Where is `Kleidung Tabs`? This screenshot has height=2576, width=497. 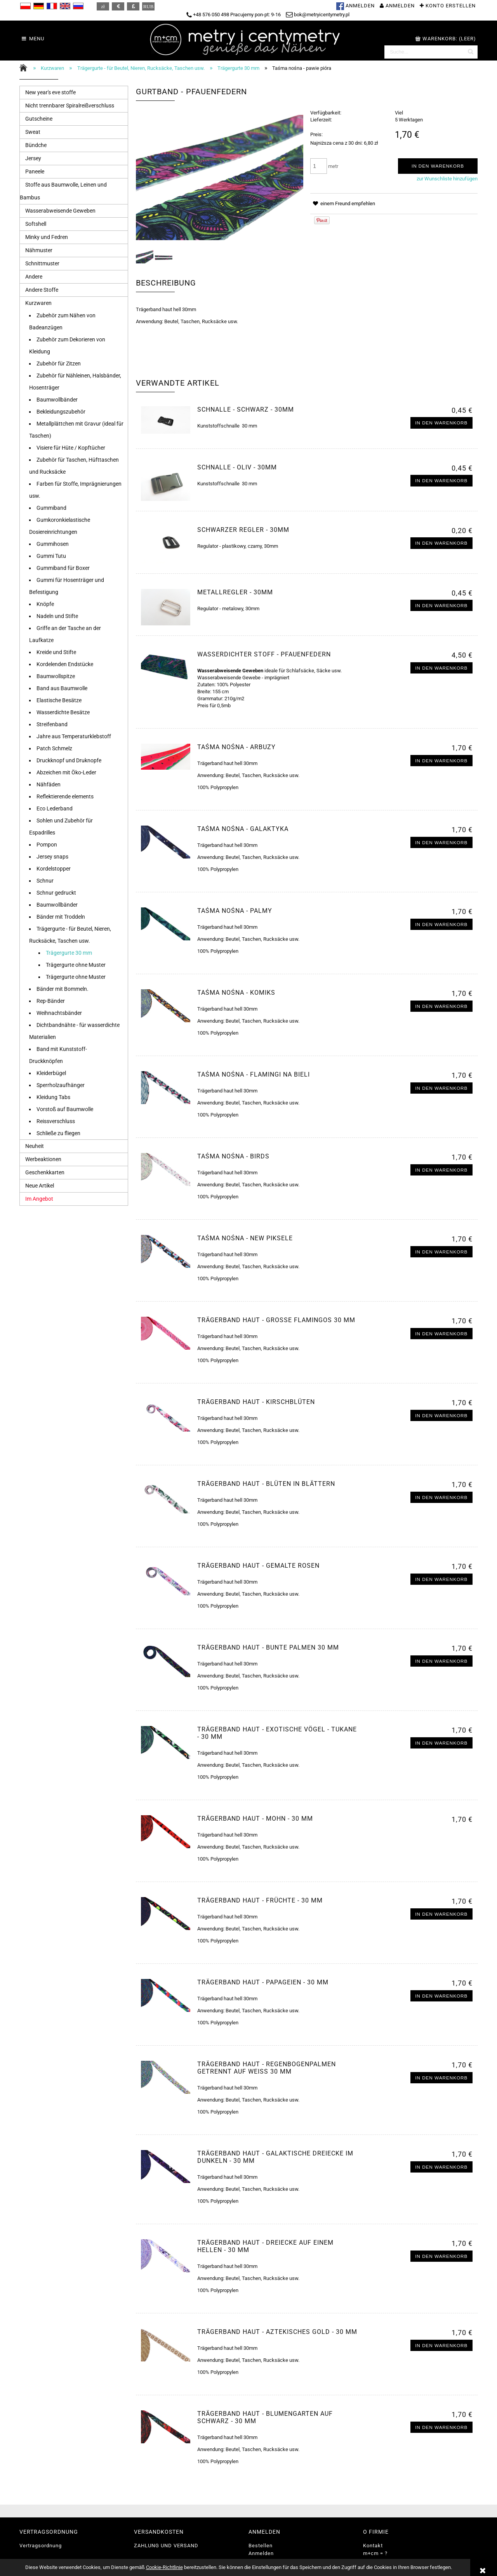
Kleidung Tabs is located at coordinates (53, 1097).